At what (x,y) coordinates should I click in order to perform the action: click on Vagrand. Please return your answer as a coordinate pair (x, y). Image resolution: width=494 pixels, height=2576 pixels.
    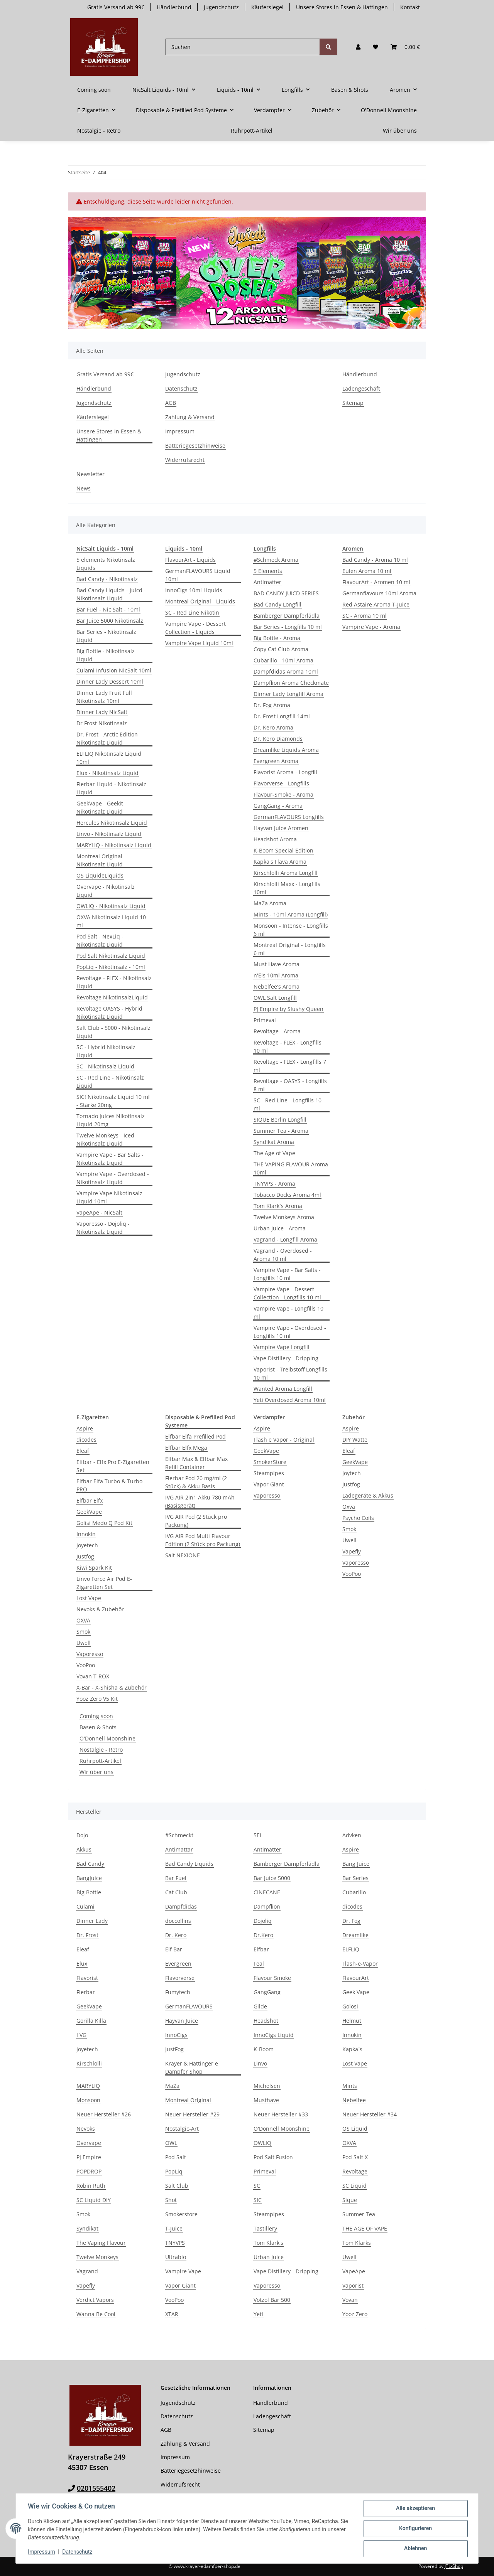
    Looking at the image, I should click on (87, 2271).